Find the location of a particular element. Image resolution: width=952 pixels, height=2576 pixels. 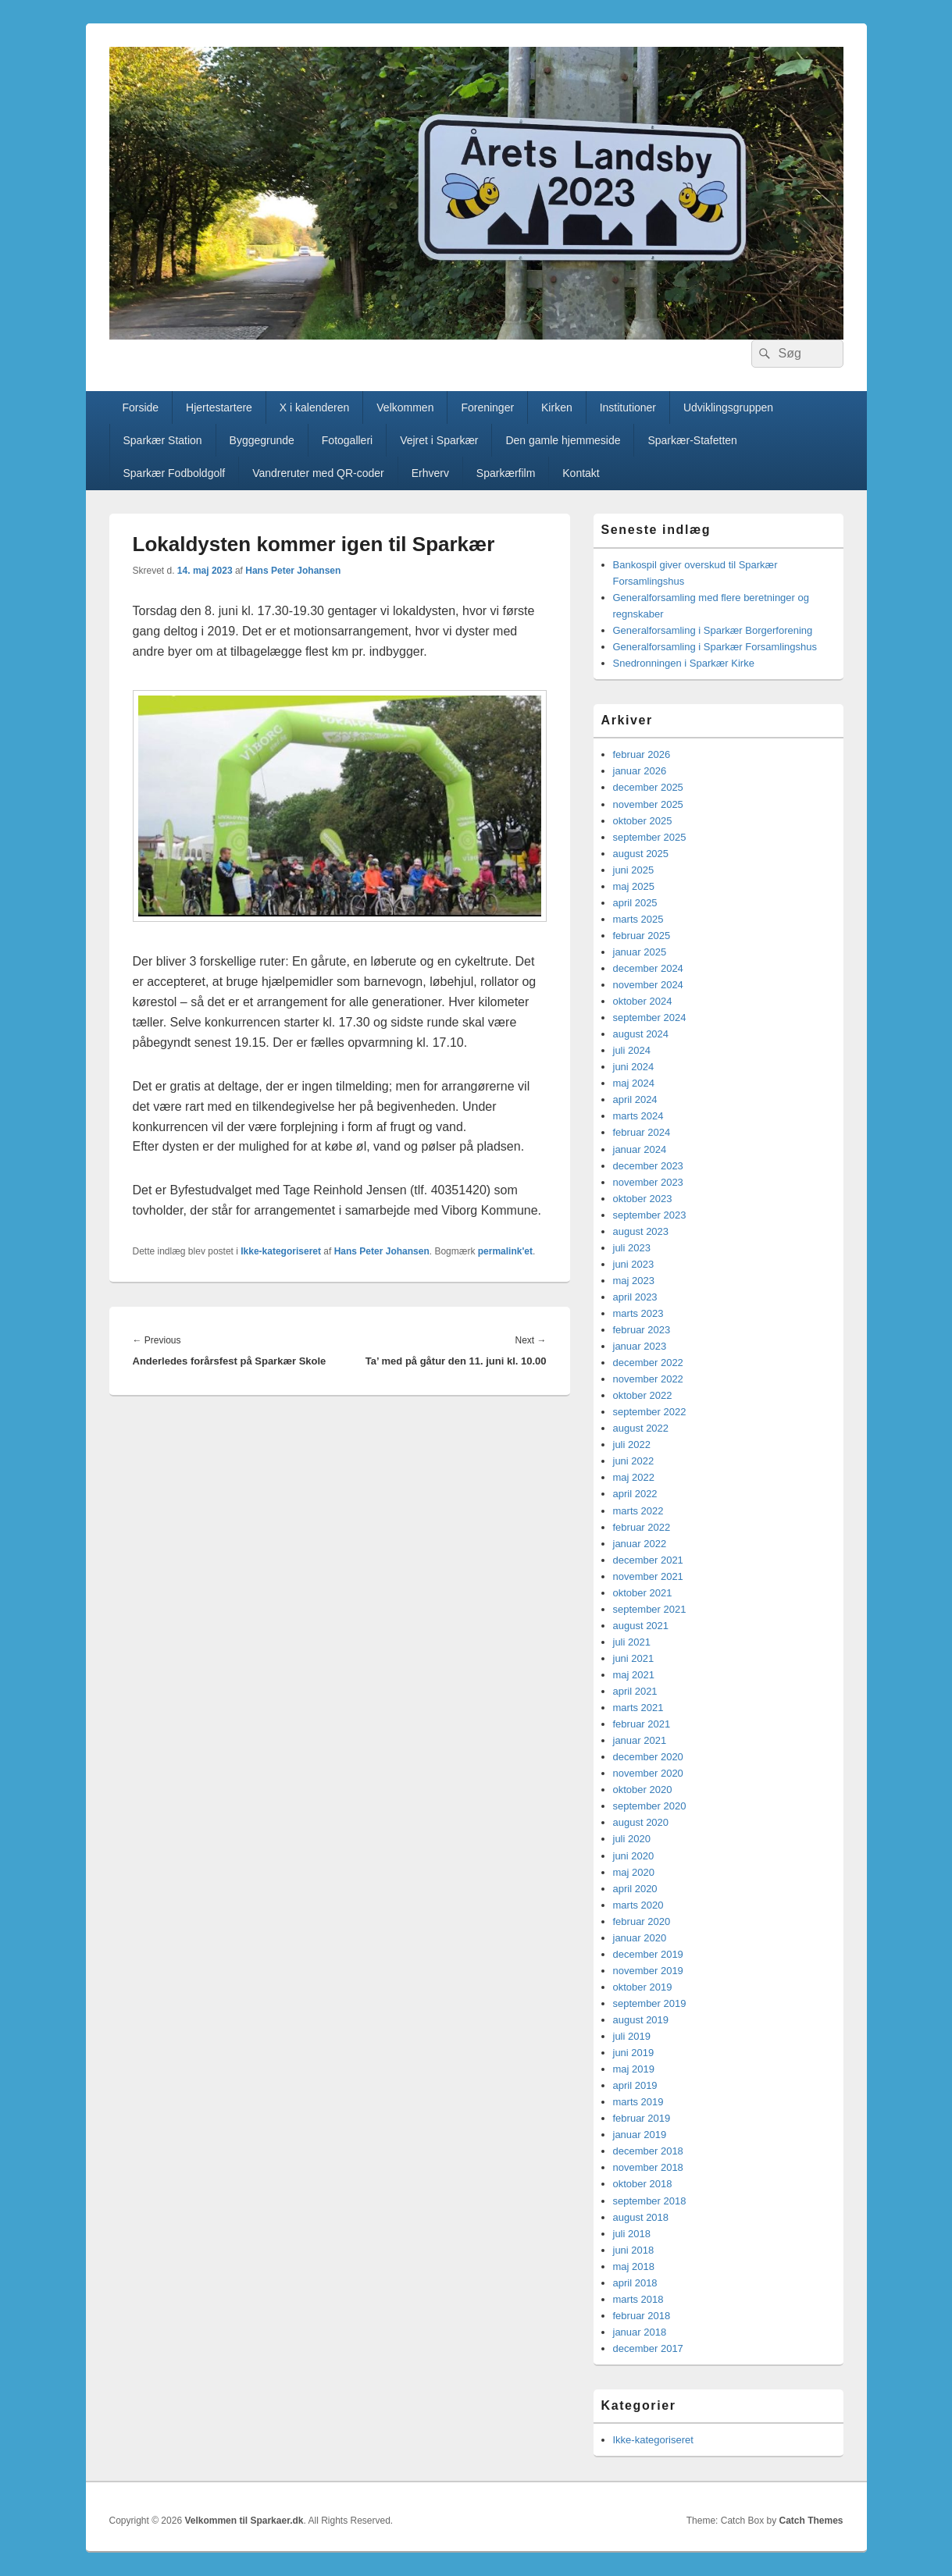

juni 2023 is located at coordinates (633, 1264).